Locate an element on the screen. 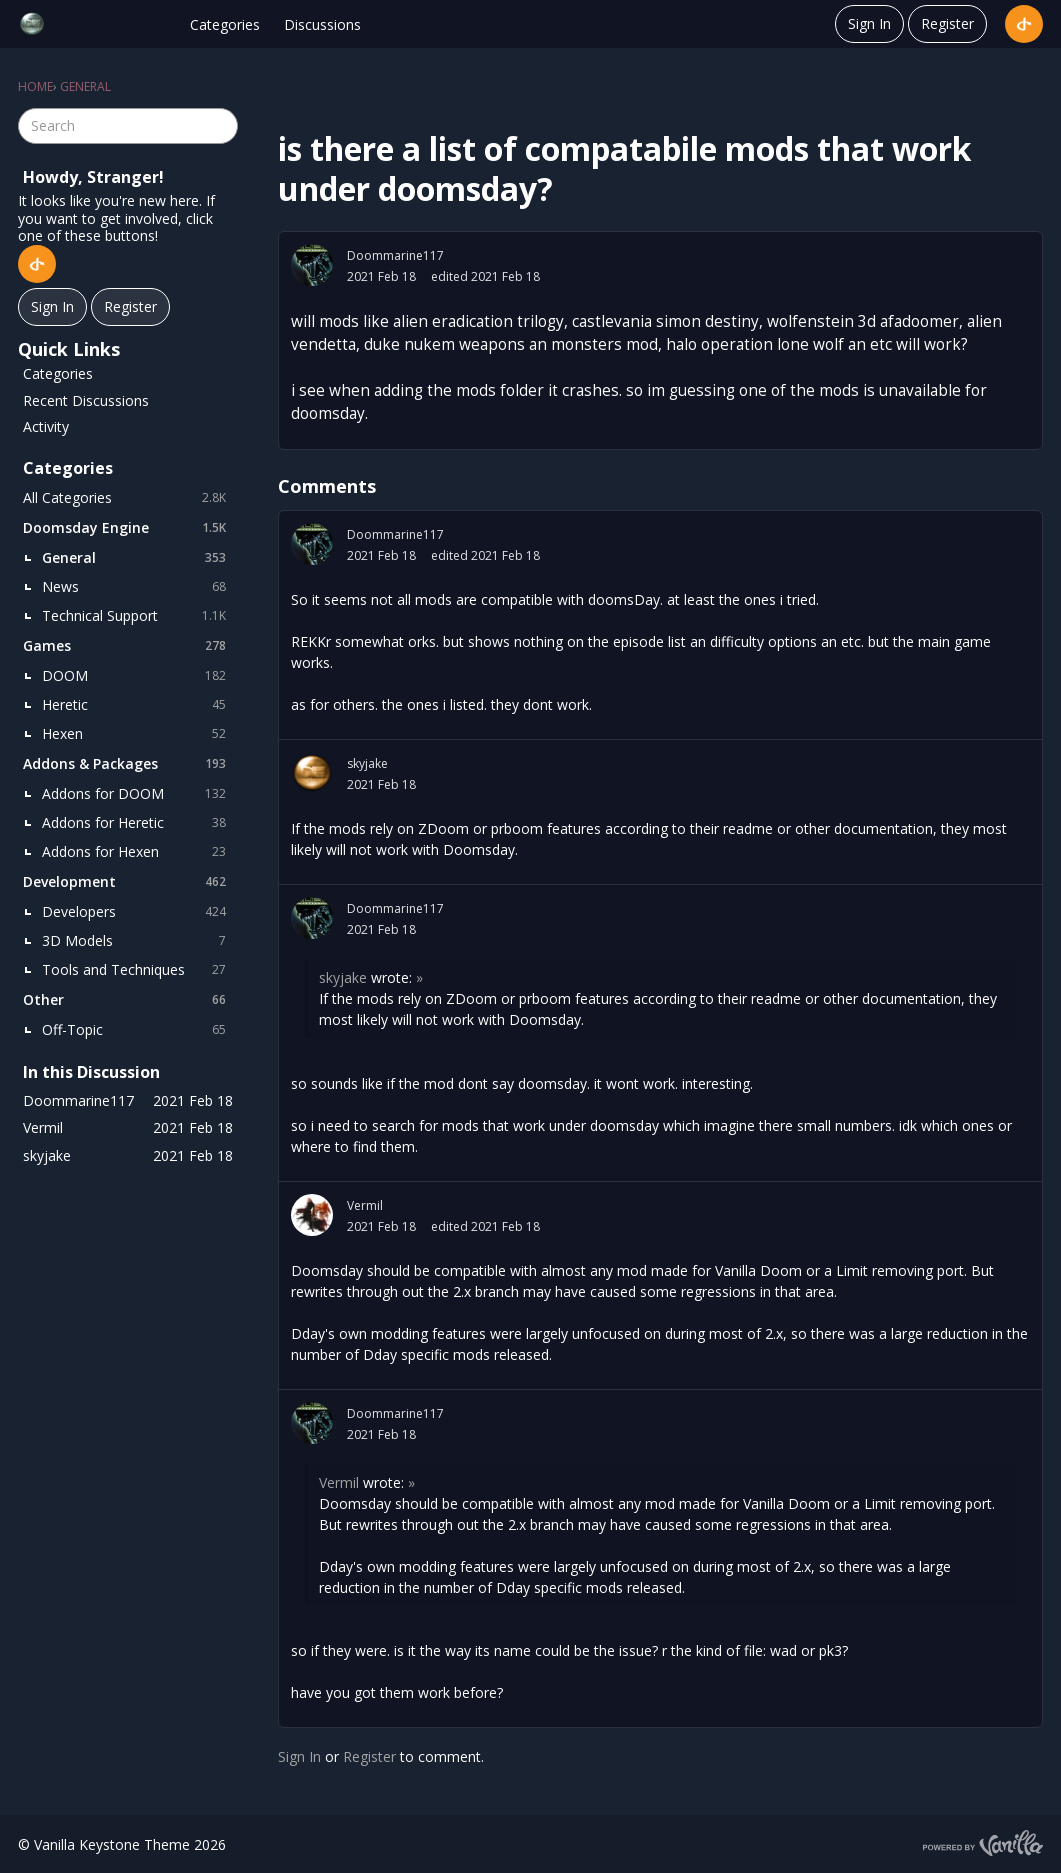 Image resolution: width=1061 pixels, height=1873 pixels. Register is located at coordinates (947, 23).